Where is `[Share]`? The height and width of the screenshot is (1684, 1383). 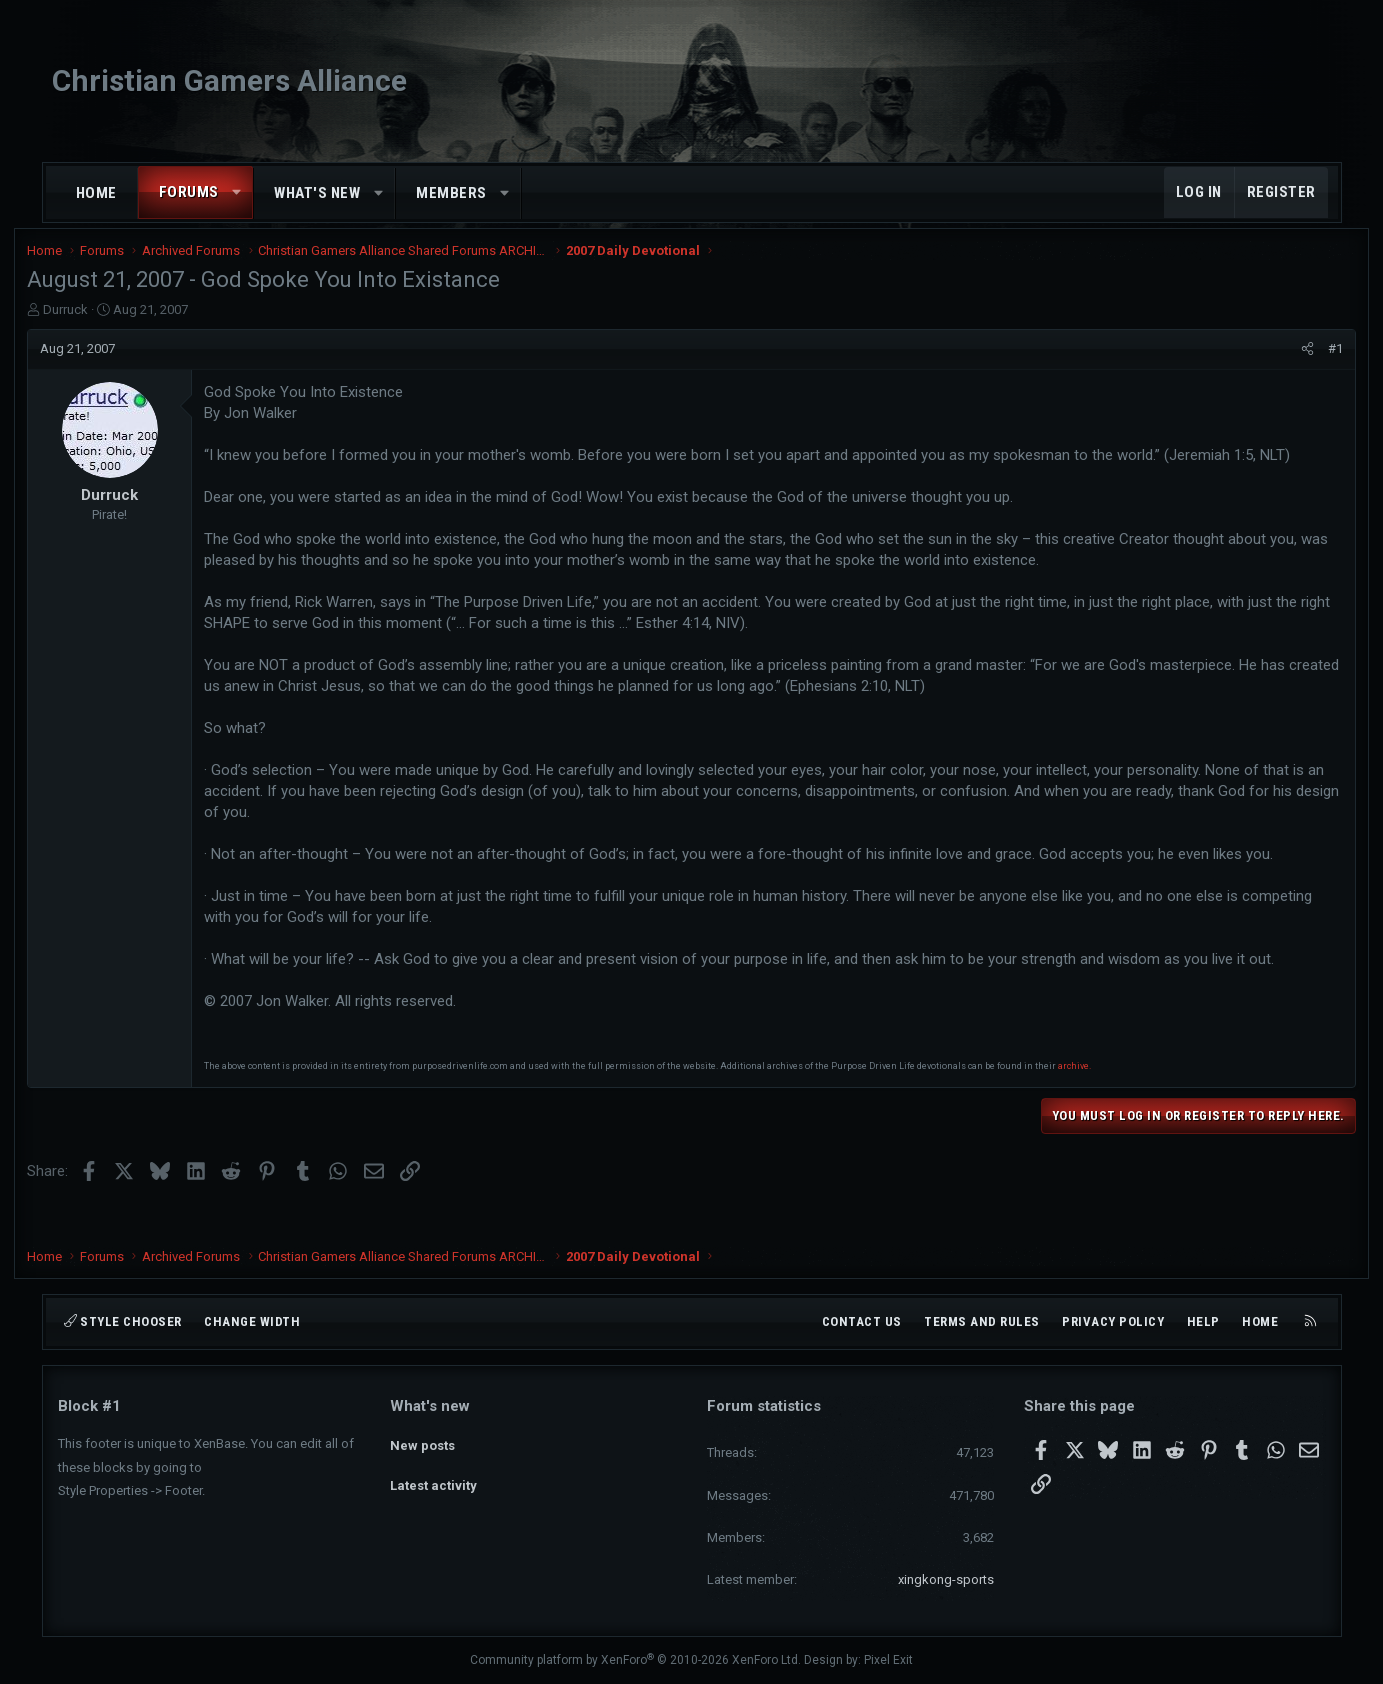
[Share] is located at coordinates (1277, 362).